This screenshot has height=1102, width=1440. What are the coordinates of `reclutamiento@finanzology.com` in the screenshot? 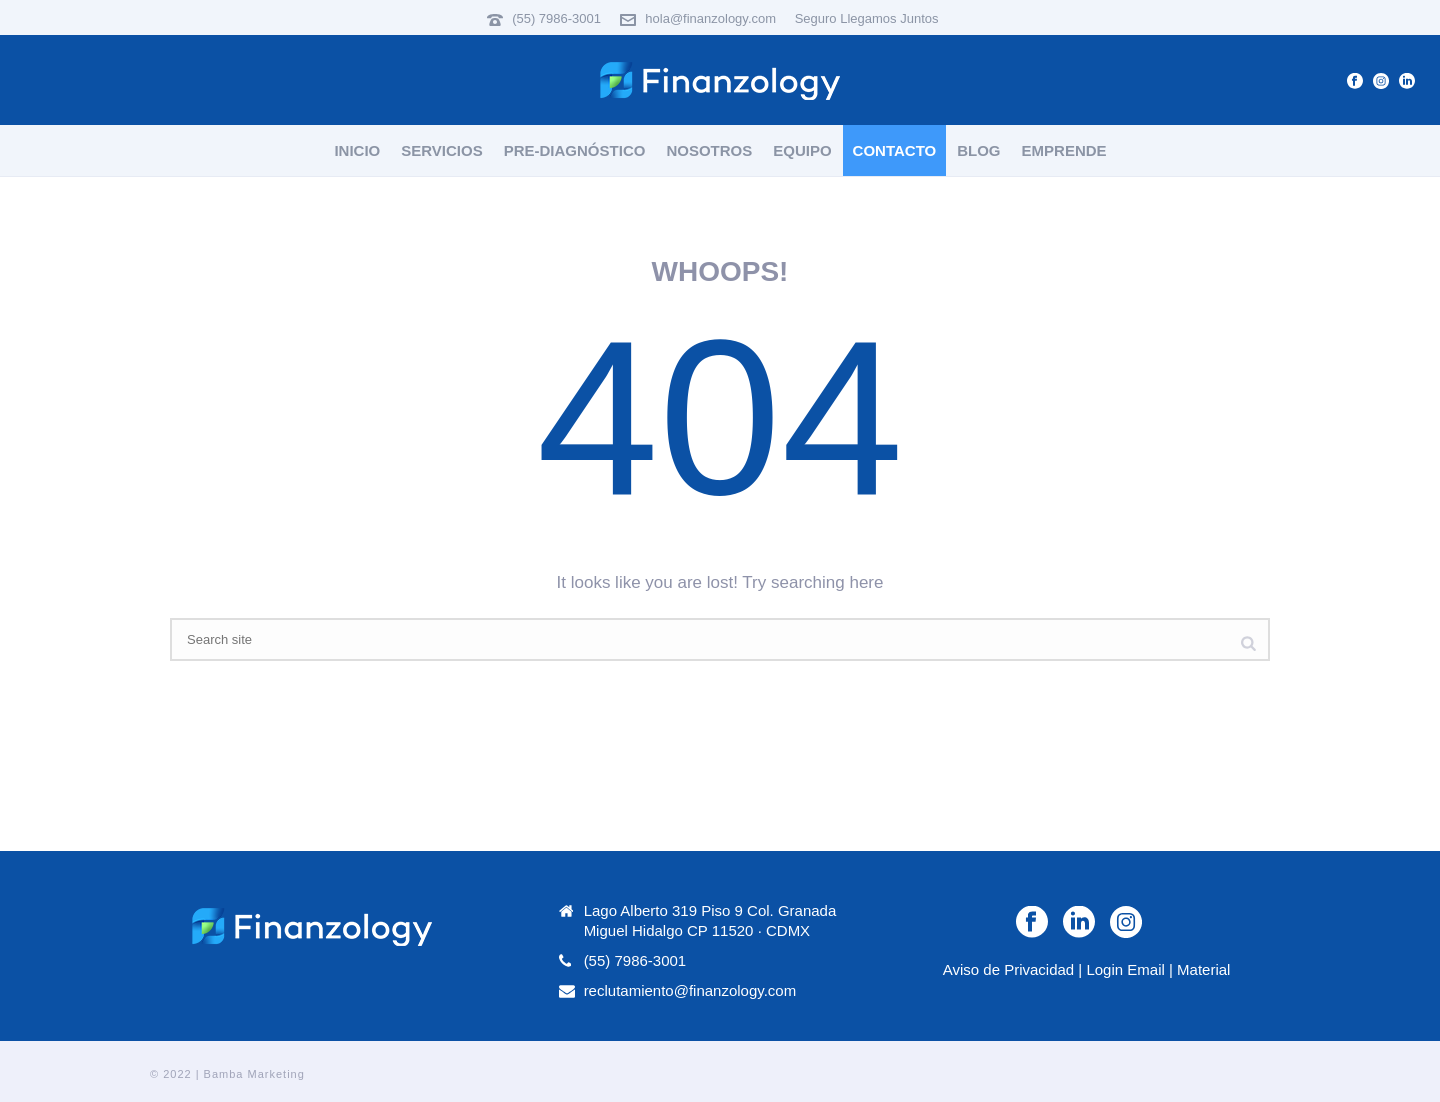 It's located at (690, 990).